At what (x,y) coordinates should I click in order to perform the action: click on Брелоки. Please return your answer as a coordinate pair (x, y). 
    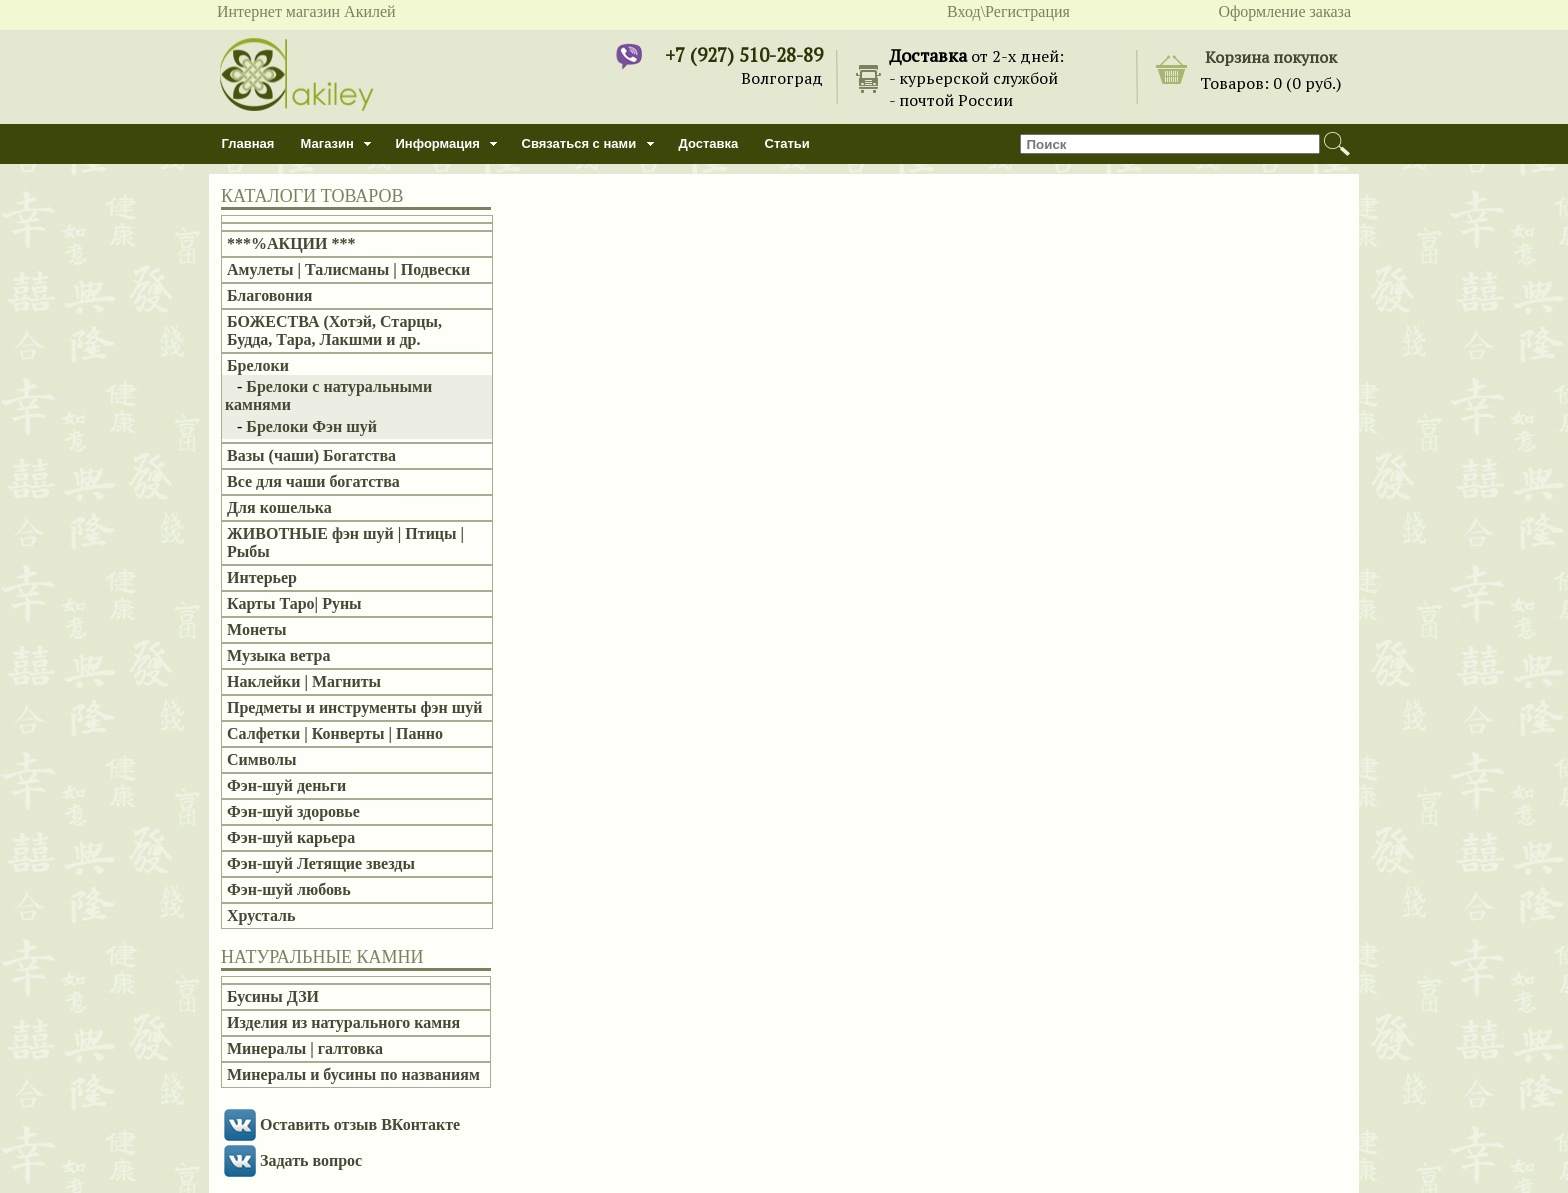
    Looking at the image, I should click on (258, 365).